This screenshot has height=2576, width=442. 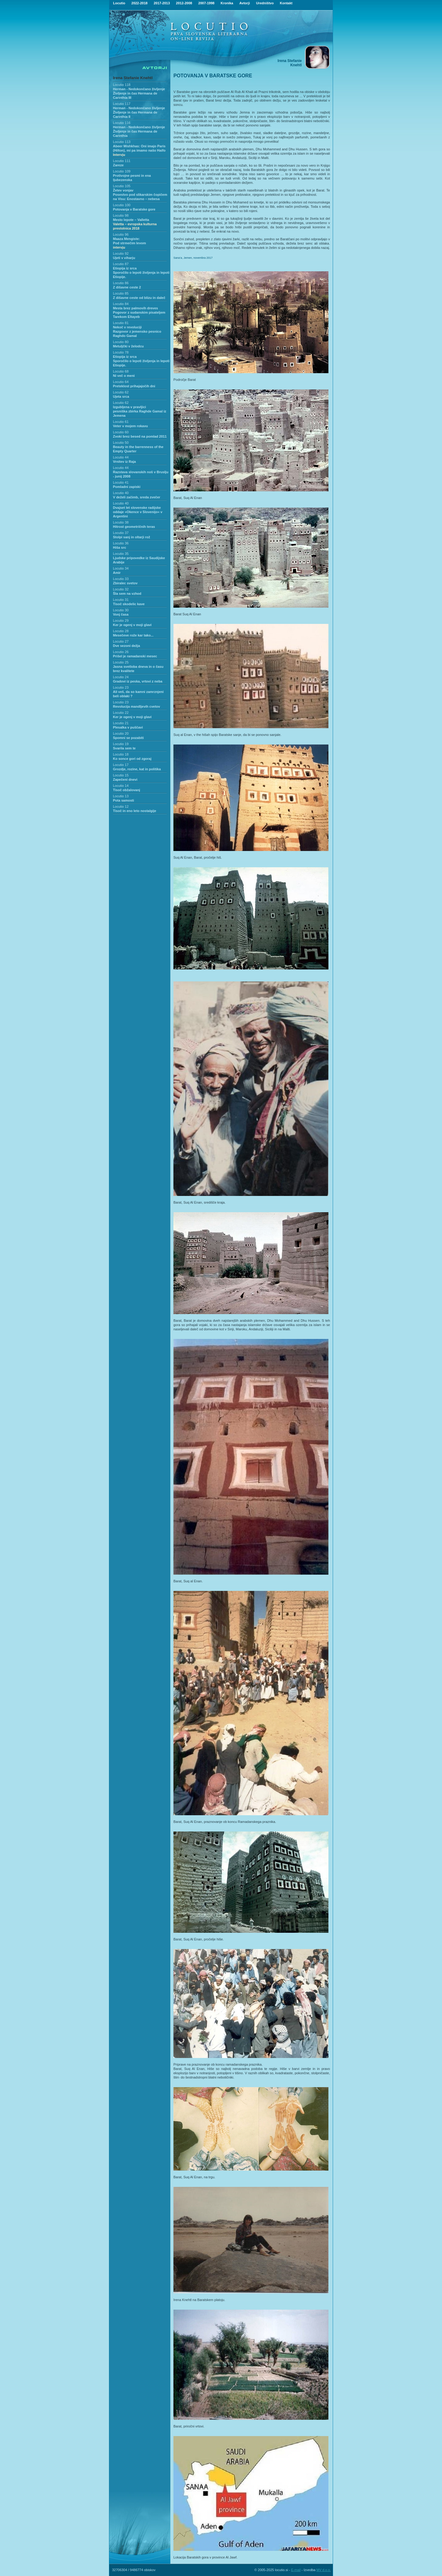 I want to click on Locutio 60, so click(x=121, y=432).